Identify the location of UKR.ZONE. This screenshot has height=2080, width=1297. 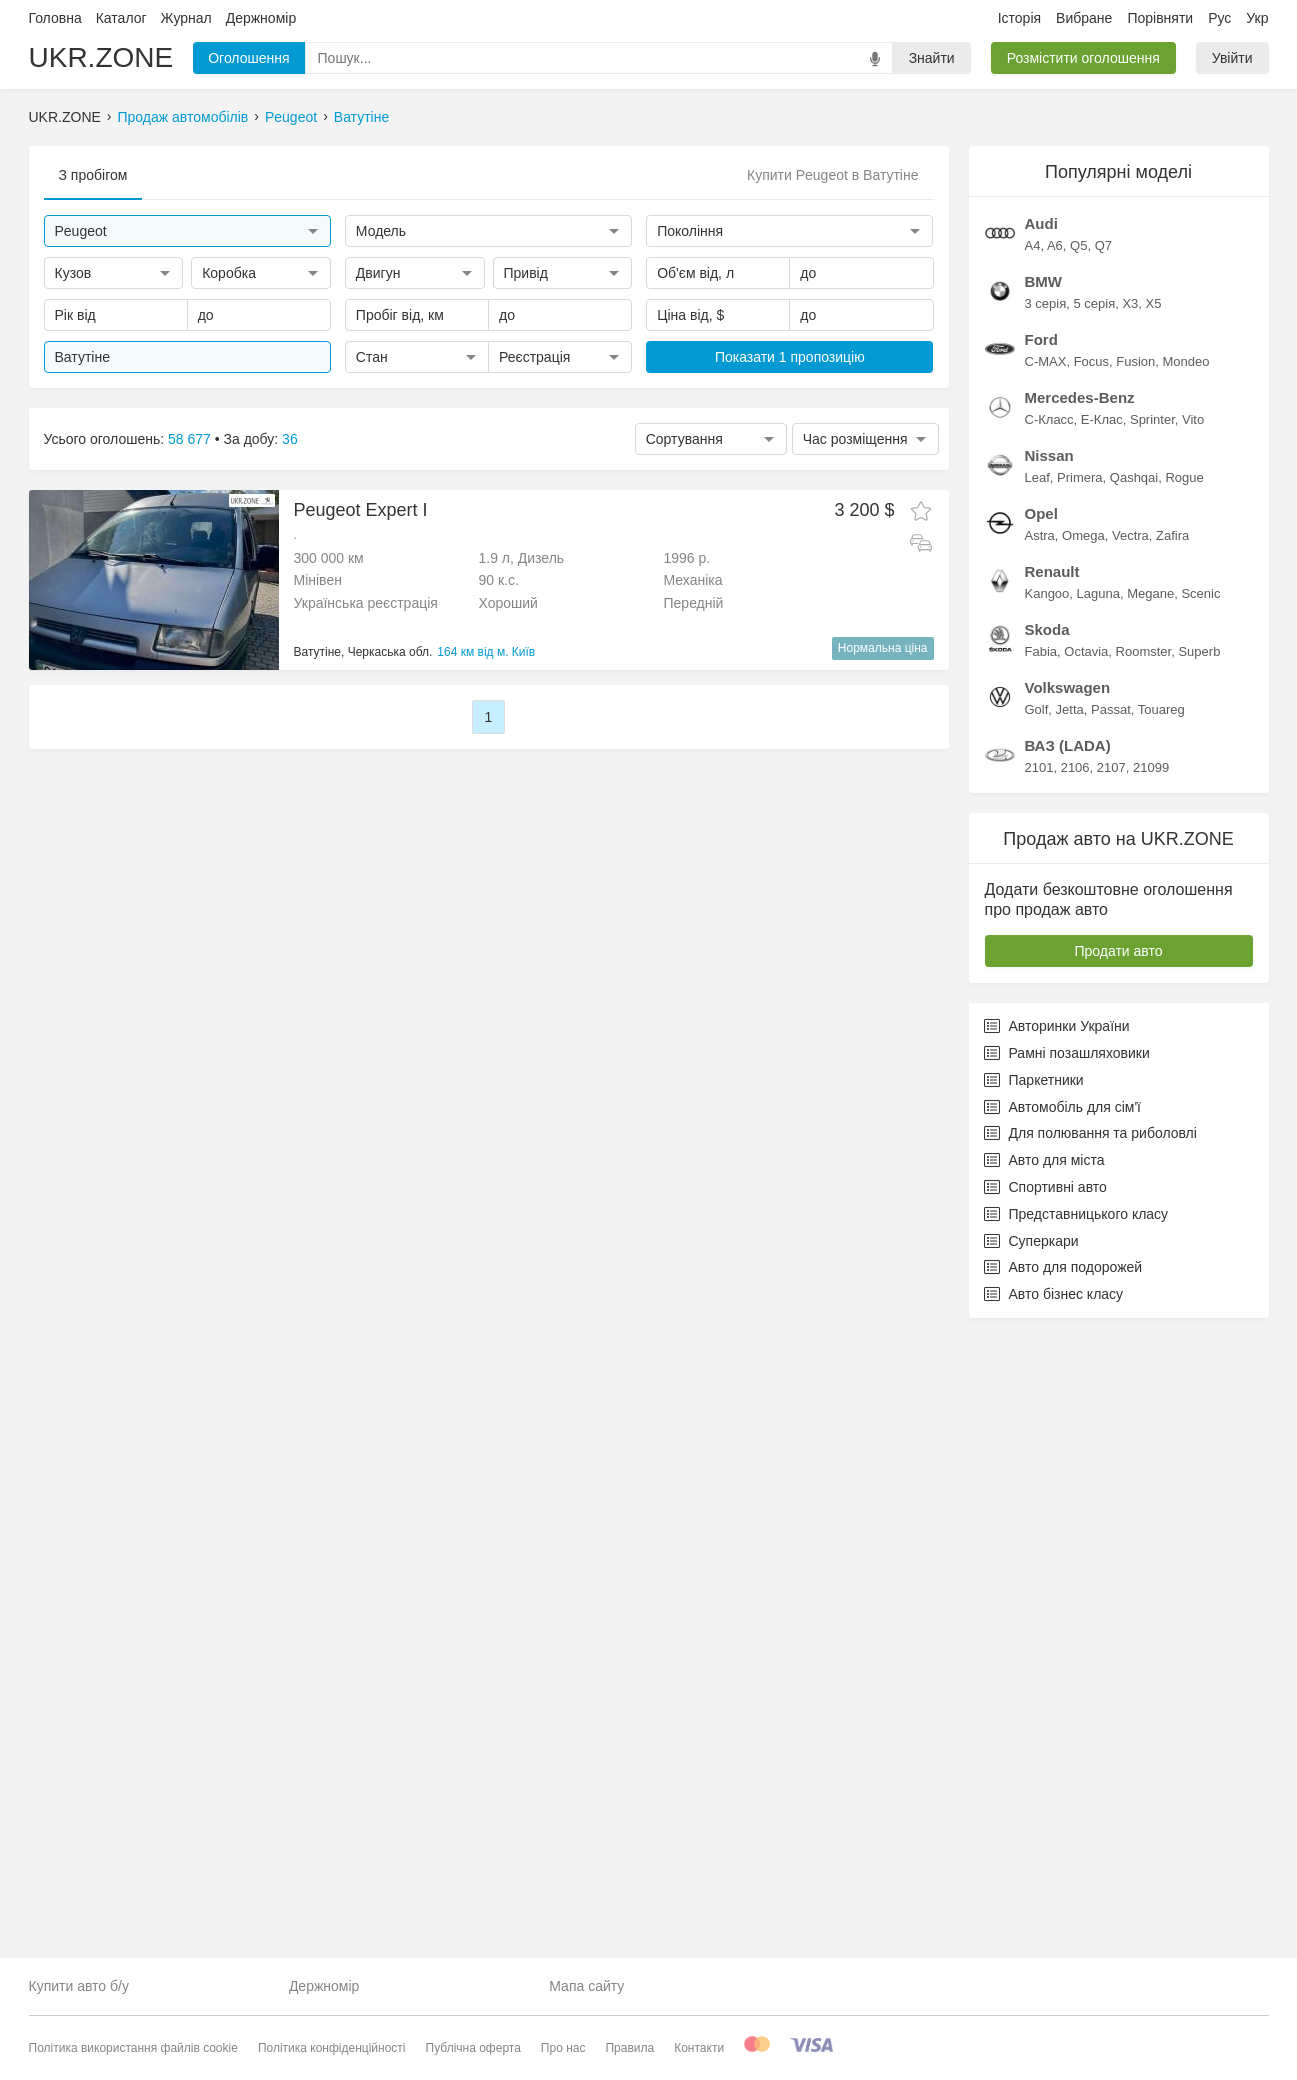
(101, 57).